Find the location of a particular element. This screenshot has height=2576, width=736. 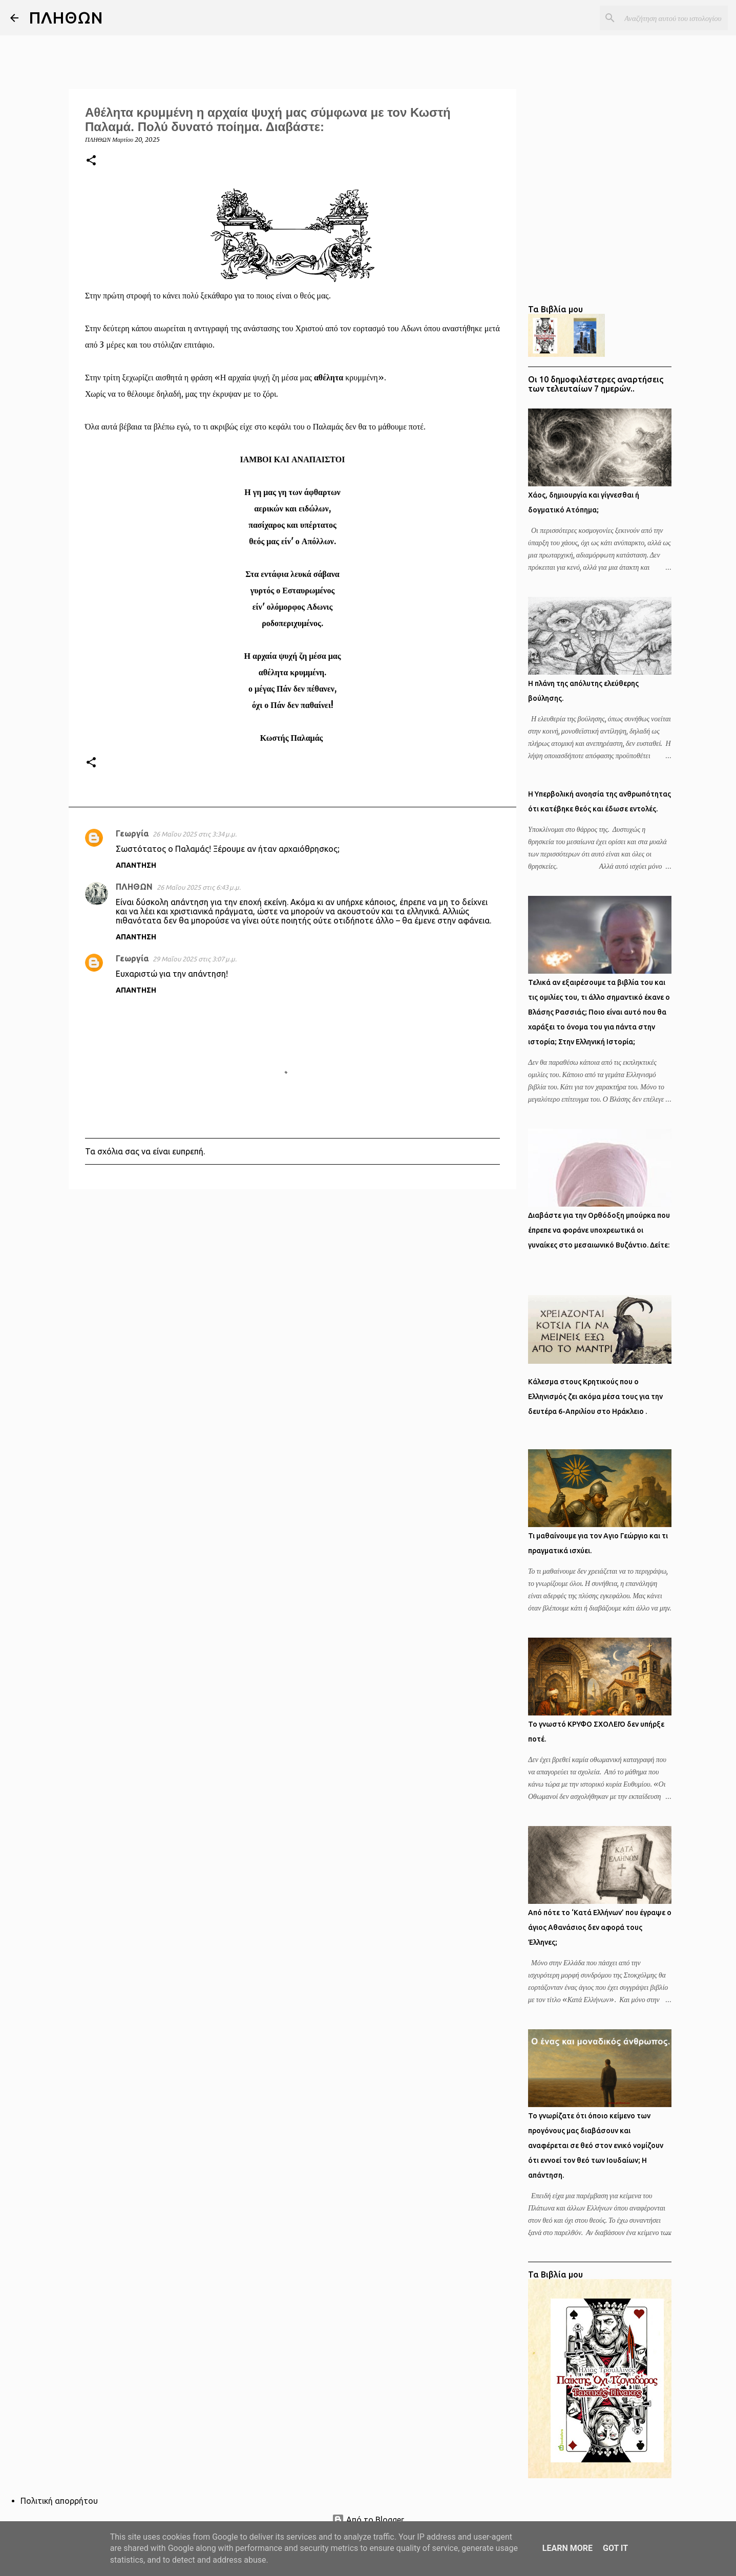

Διαβάστε για την Ορθόδοξη μπούρκα που έπρεπε να φοράνε υποχρεωτικά οι γυναίκες στο μεσαιωνικό Βυζάντιο. Δείτε: is located at coordinates (599, 1230).